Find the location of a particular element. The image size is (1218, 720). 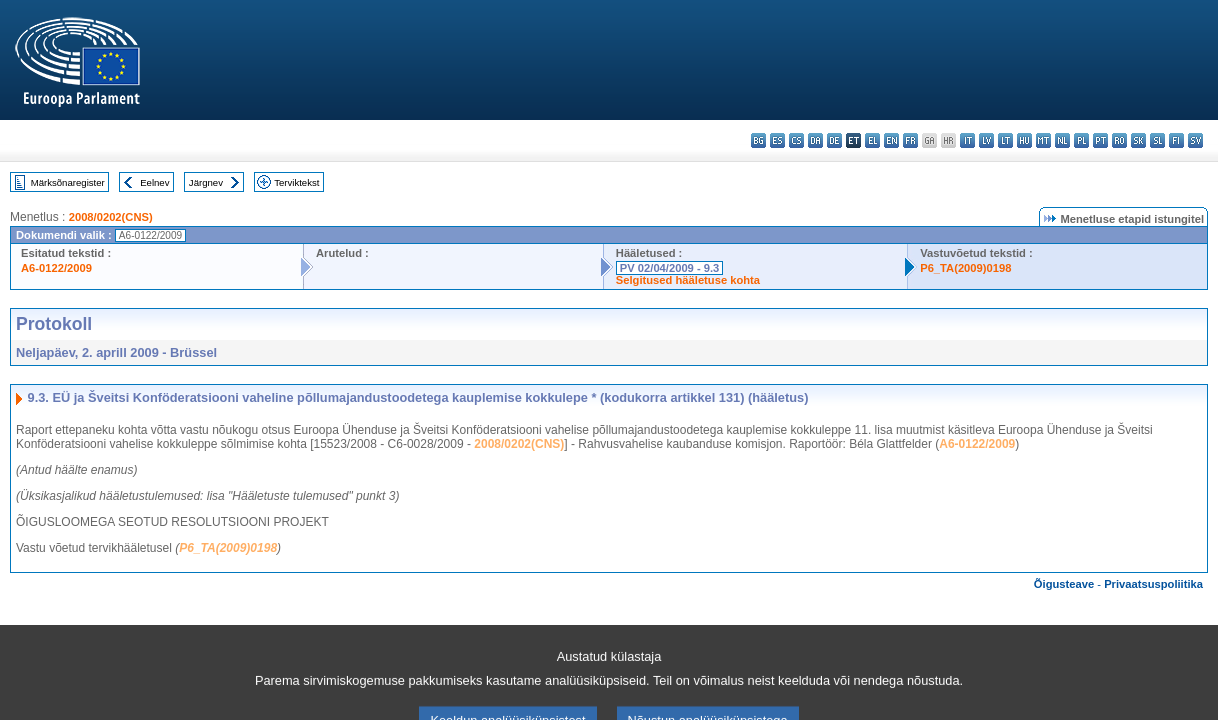

sl - slovenščina is located at coordinates (1157, 140).